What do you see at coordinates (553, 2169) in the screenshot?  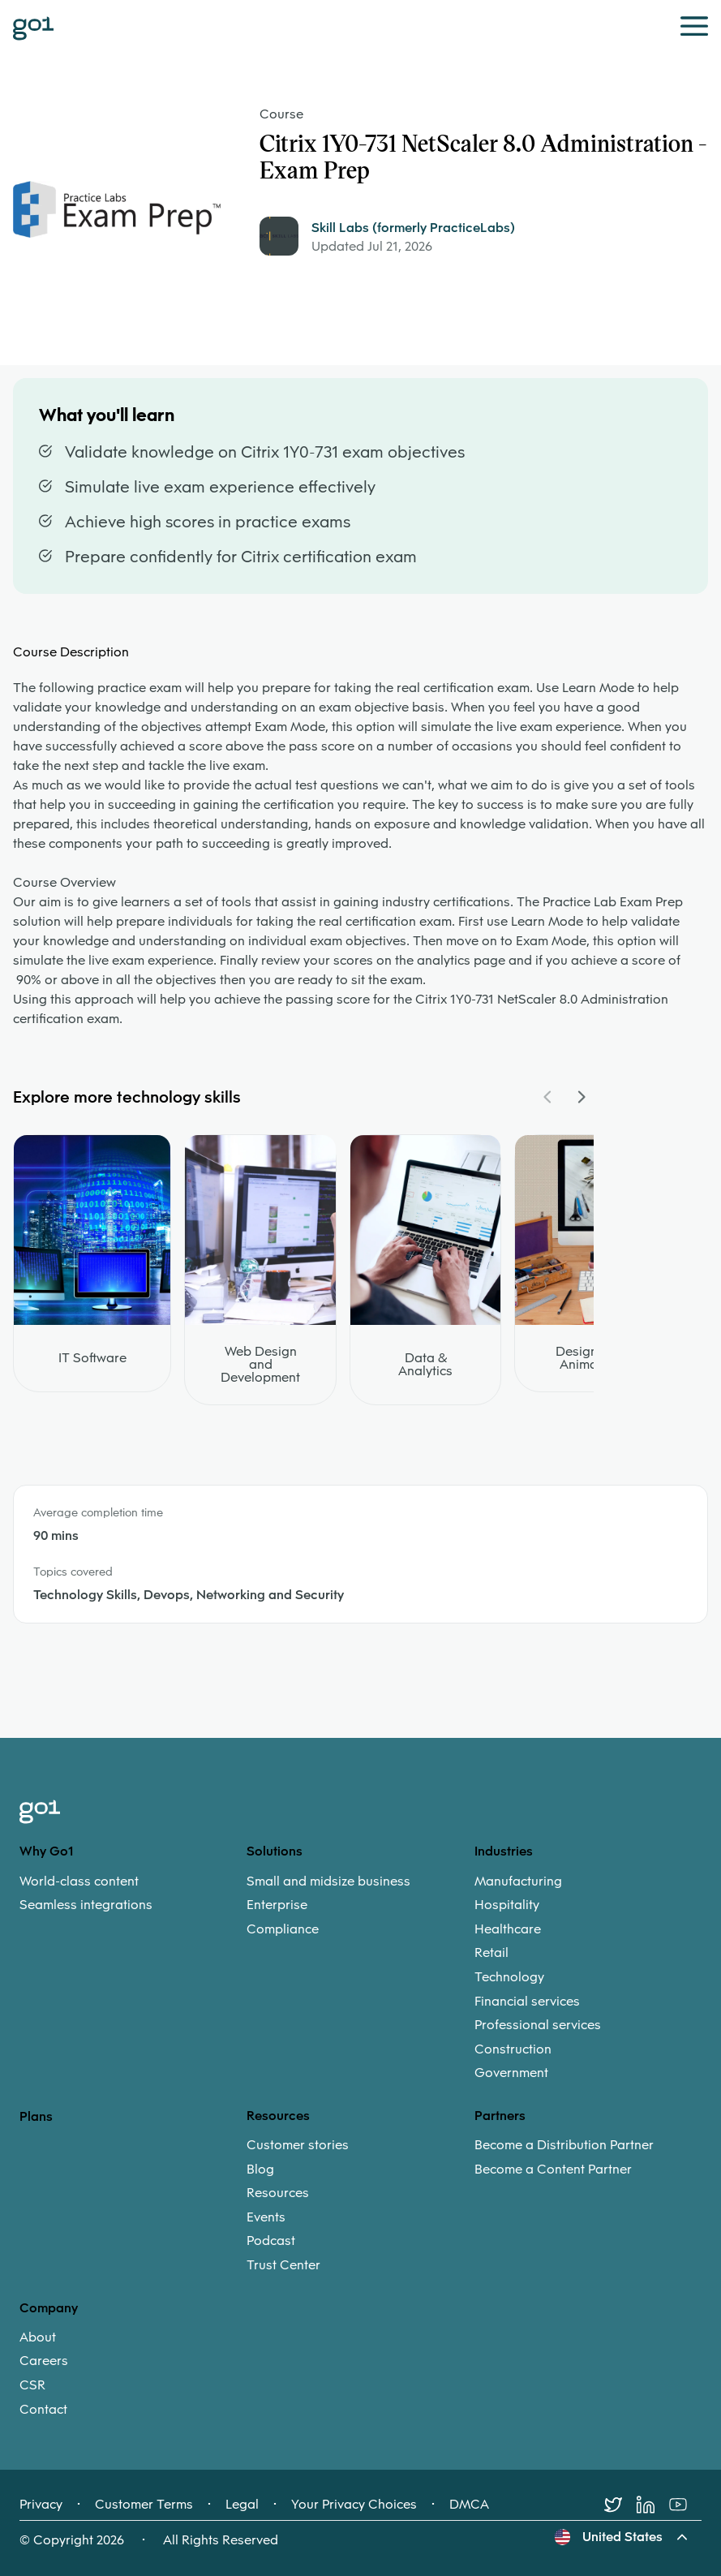 I see `Become a Content Partner` at bounding box center [553, 2169].